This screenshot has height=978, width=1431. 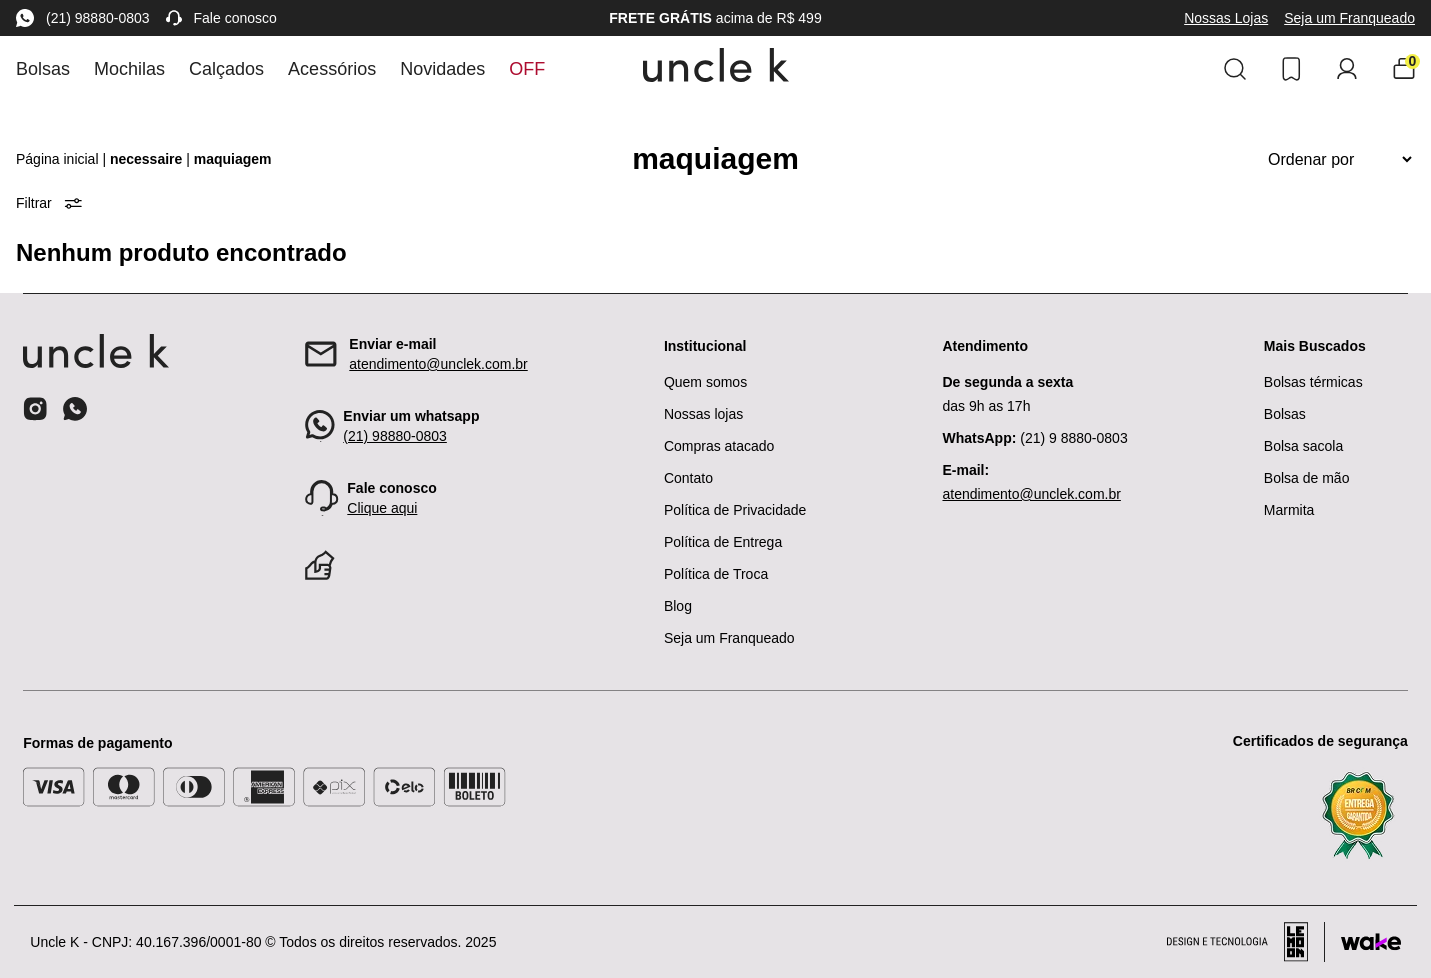 What do you see at coordinates (1307, 478) in the screenshot?
I see `Bolsa de mão` at bounding box center [1307, 478].